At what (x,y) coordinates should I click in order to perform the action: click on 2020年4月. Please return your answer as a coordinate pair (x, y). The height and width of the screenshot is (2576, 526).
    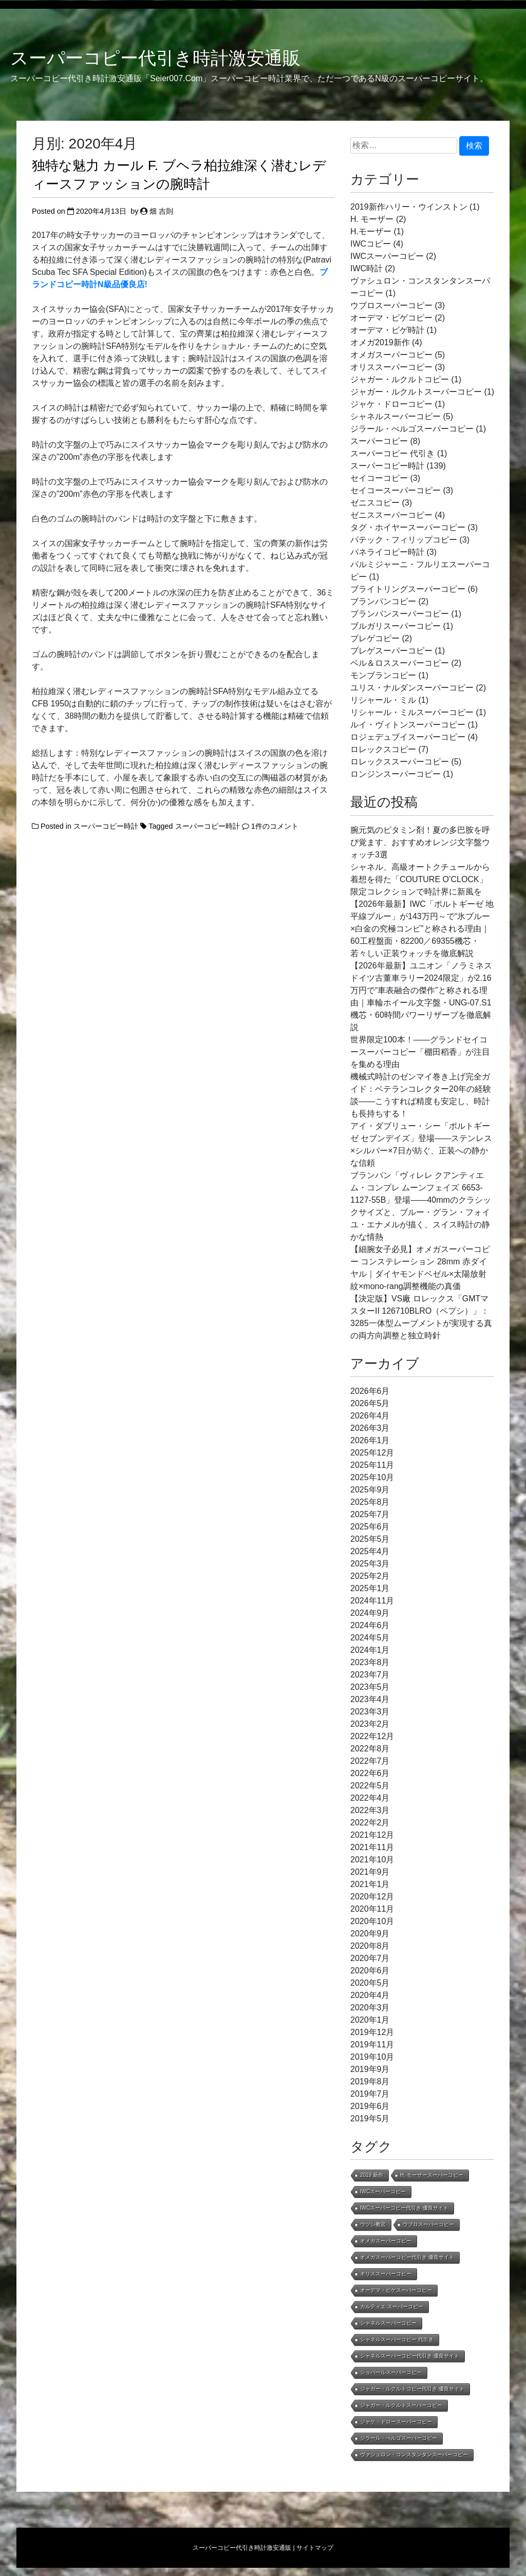
    Looking at the image, I should click on (370, 1995).